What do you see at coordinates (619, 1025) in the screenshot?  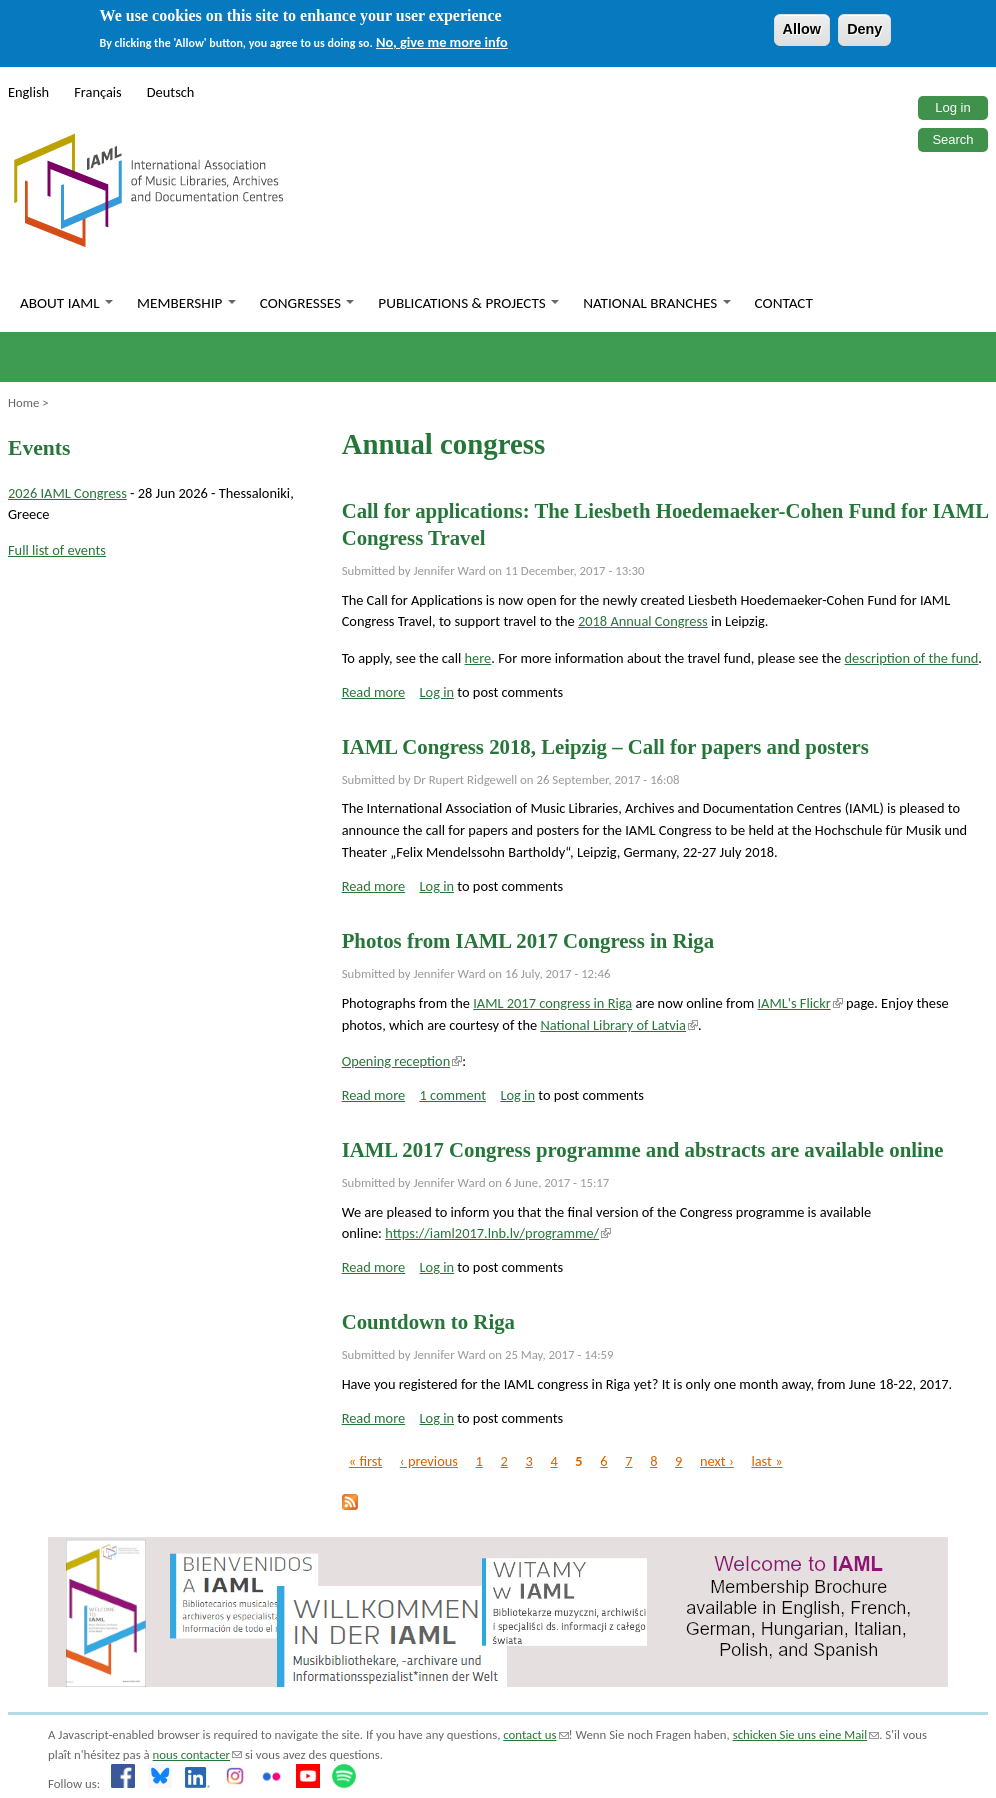 I see `National Library of Latvia` at bounding box center [619, 1025].